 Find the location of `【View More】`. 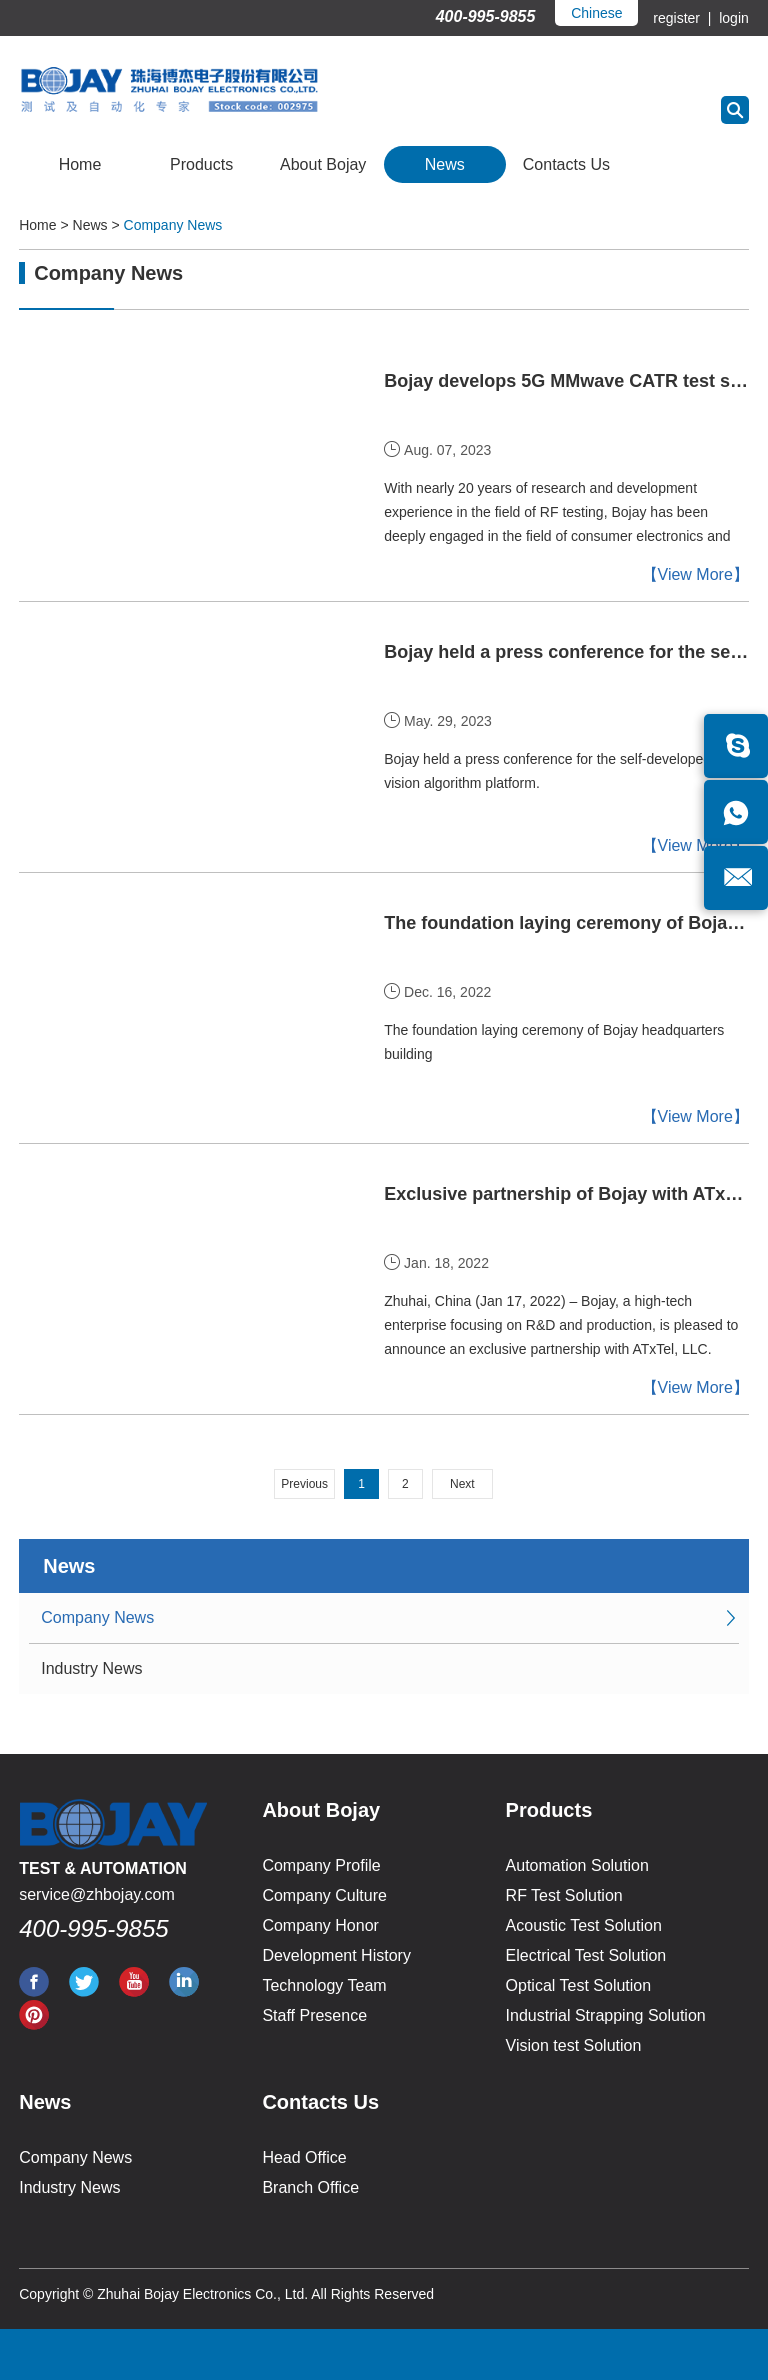

【View More】 is located at coordinates (695, 574).